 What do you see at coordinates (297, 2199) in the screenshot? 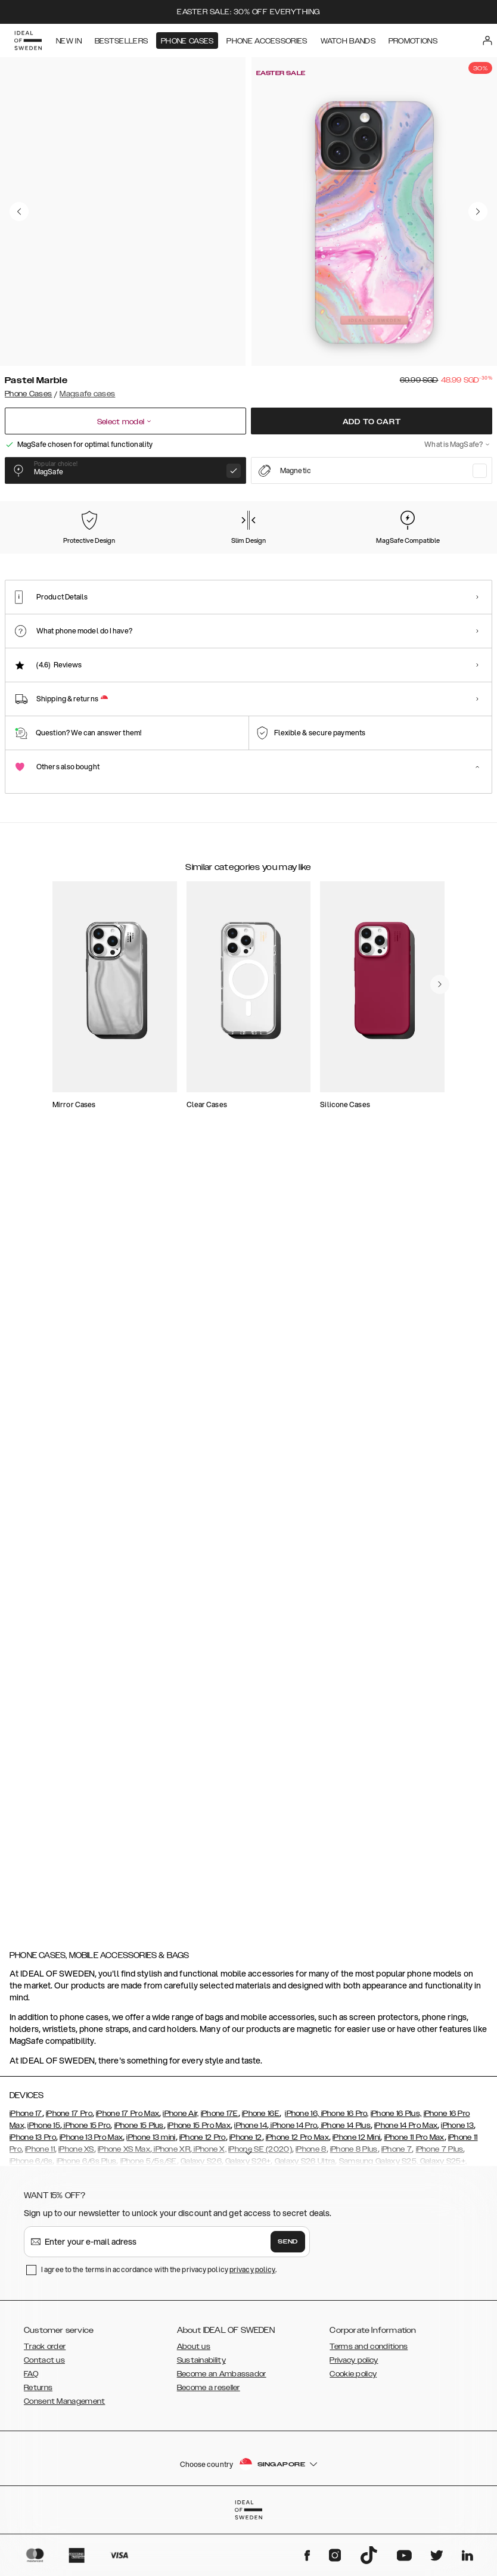
I see `iPhone 12 Pro Max` at bounding box center [297, 2199].